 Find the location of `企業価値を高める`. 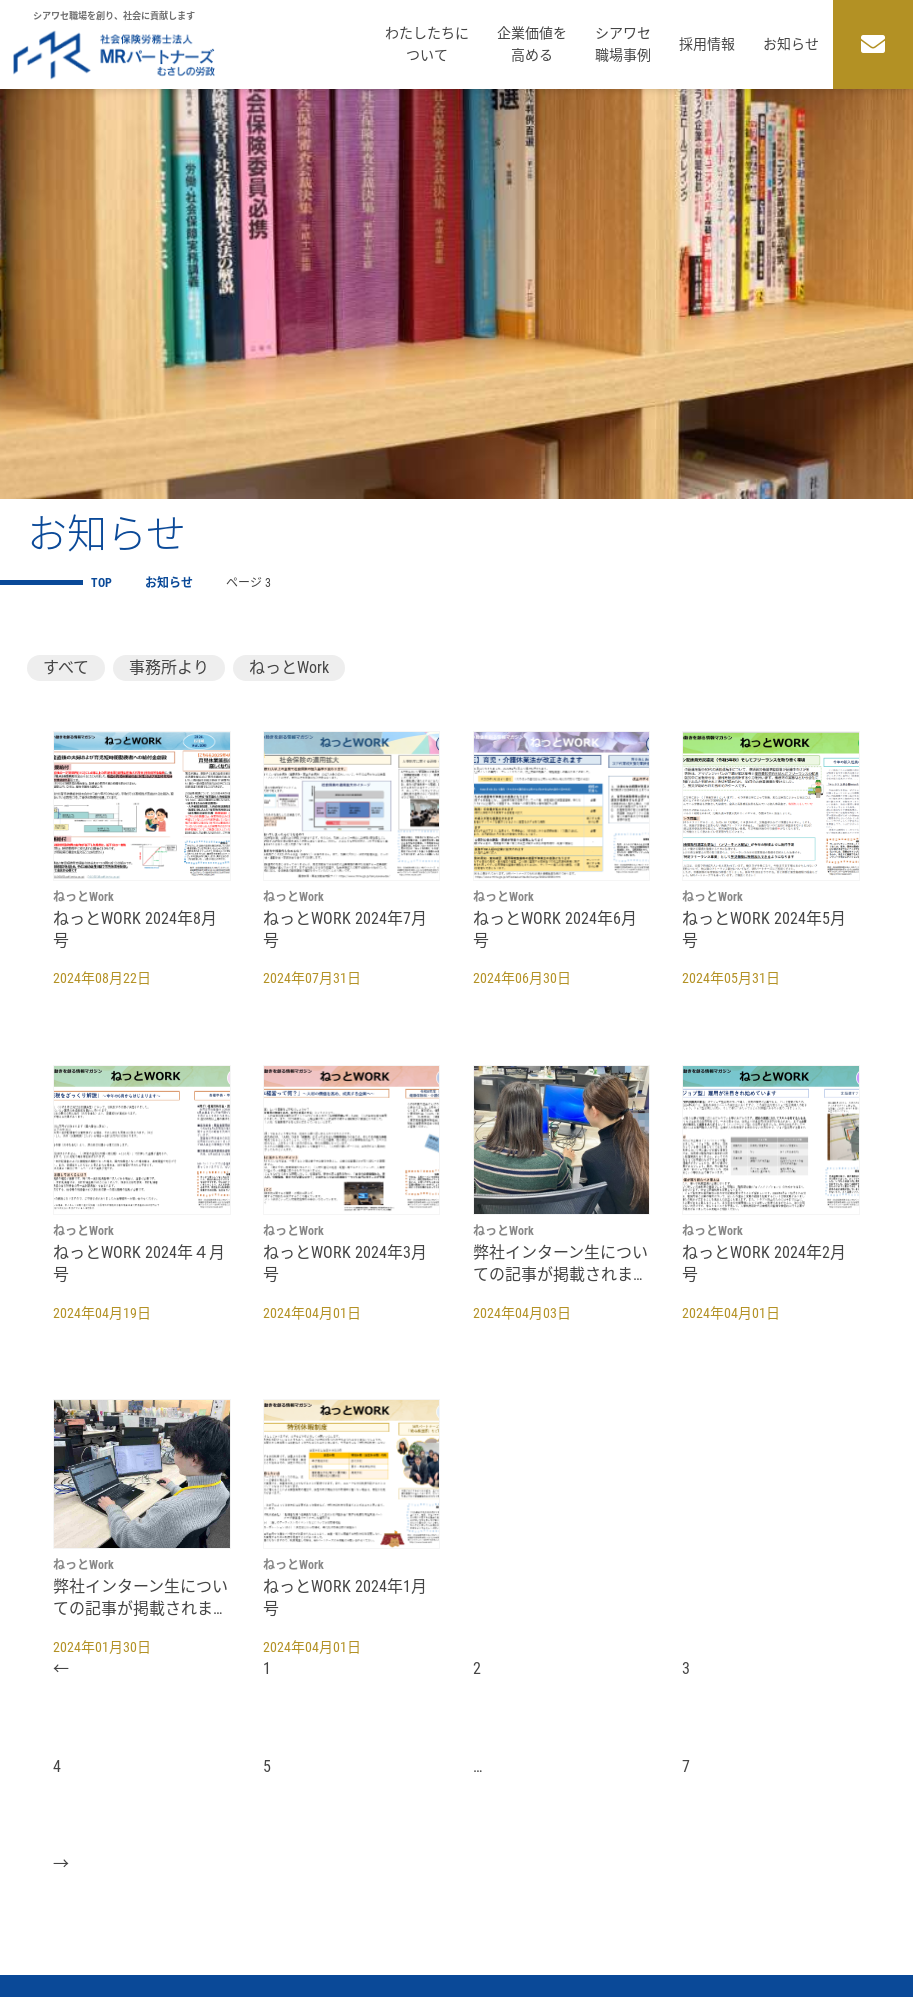

企業価値を高める is located at coordinates (532, 44).